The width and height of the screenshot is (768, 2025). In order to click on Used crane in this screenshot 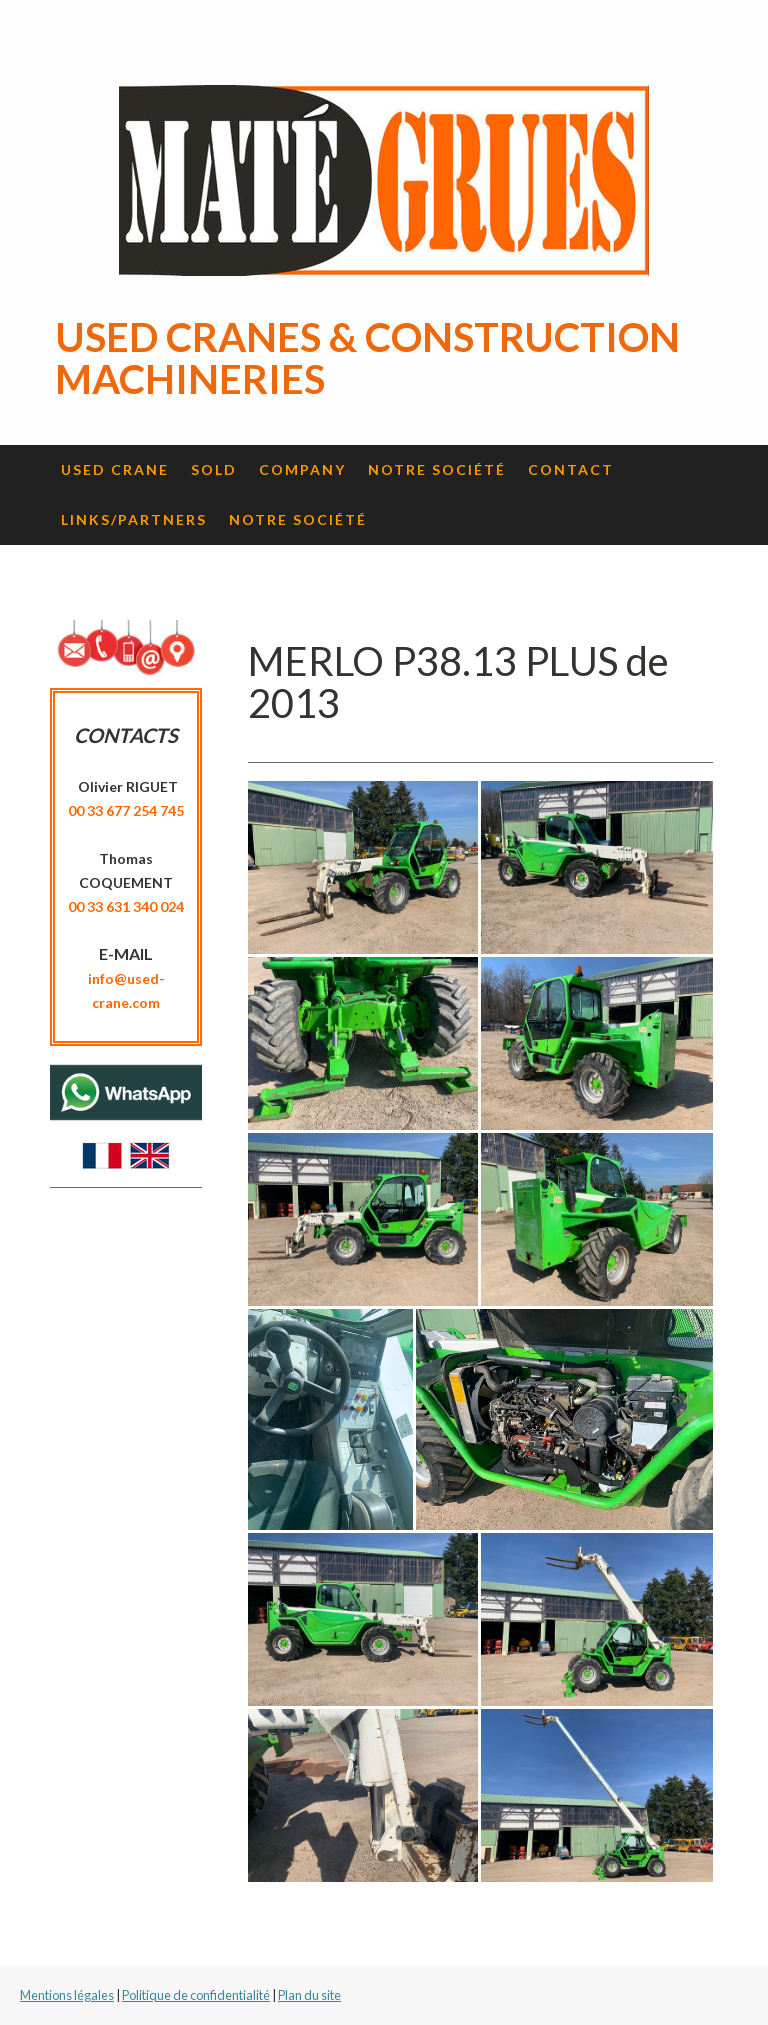, I will do `click(115, 469)`.